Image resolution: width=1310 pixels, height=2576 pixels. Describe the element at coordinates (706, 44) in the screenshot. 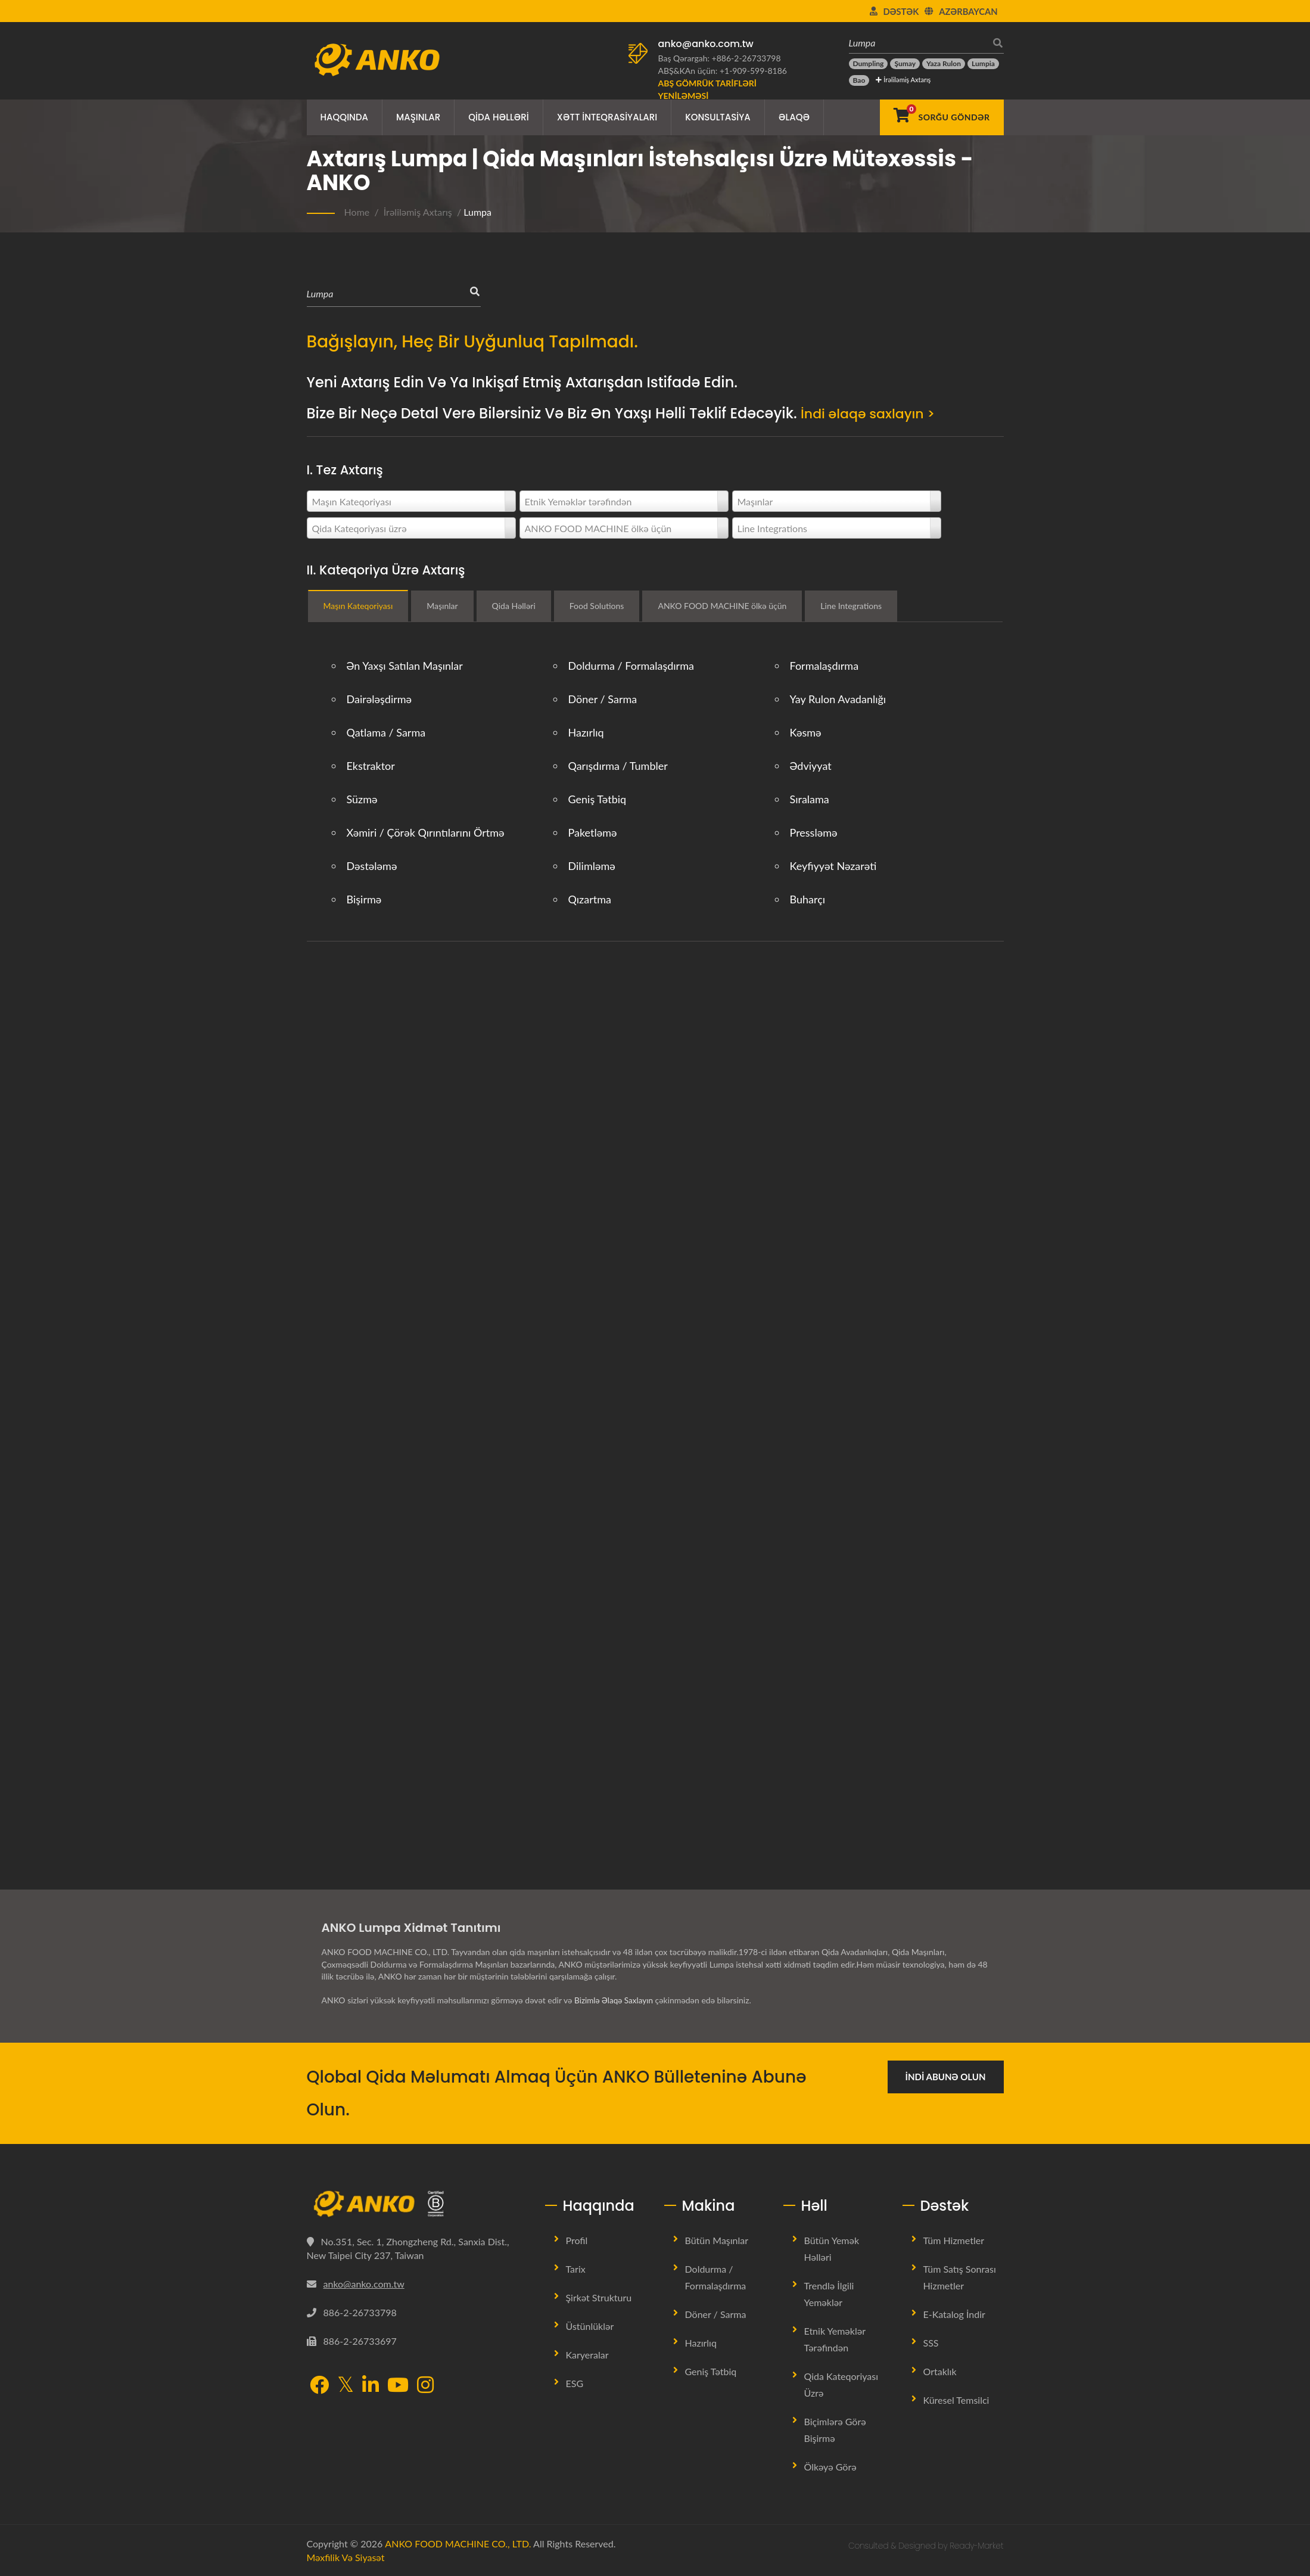

I see `anko@anko.com.tw` at that location.